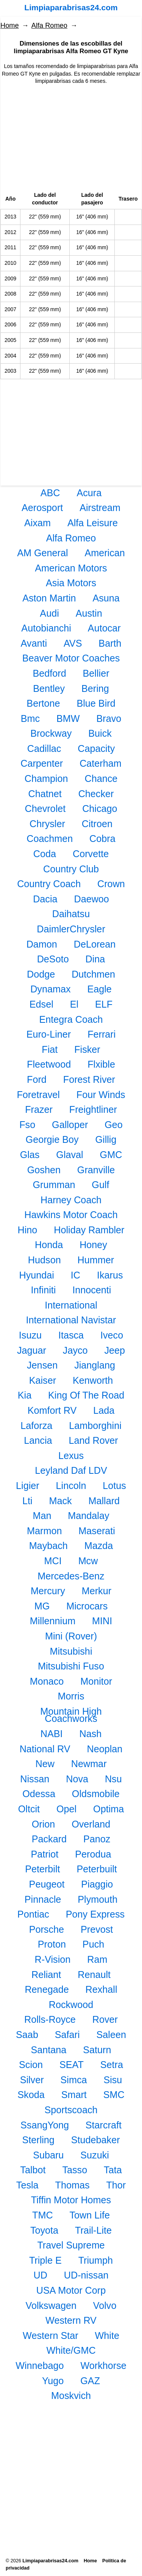  What do you see at coordinates (98, 1545) in the screenshot?
I see `Mazda` at bounding box center [98, 1545].